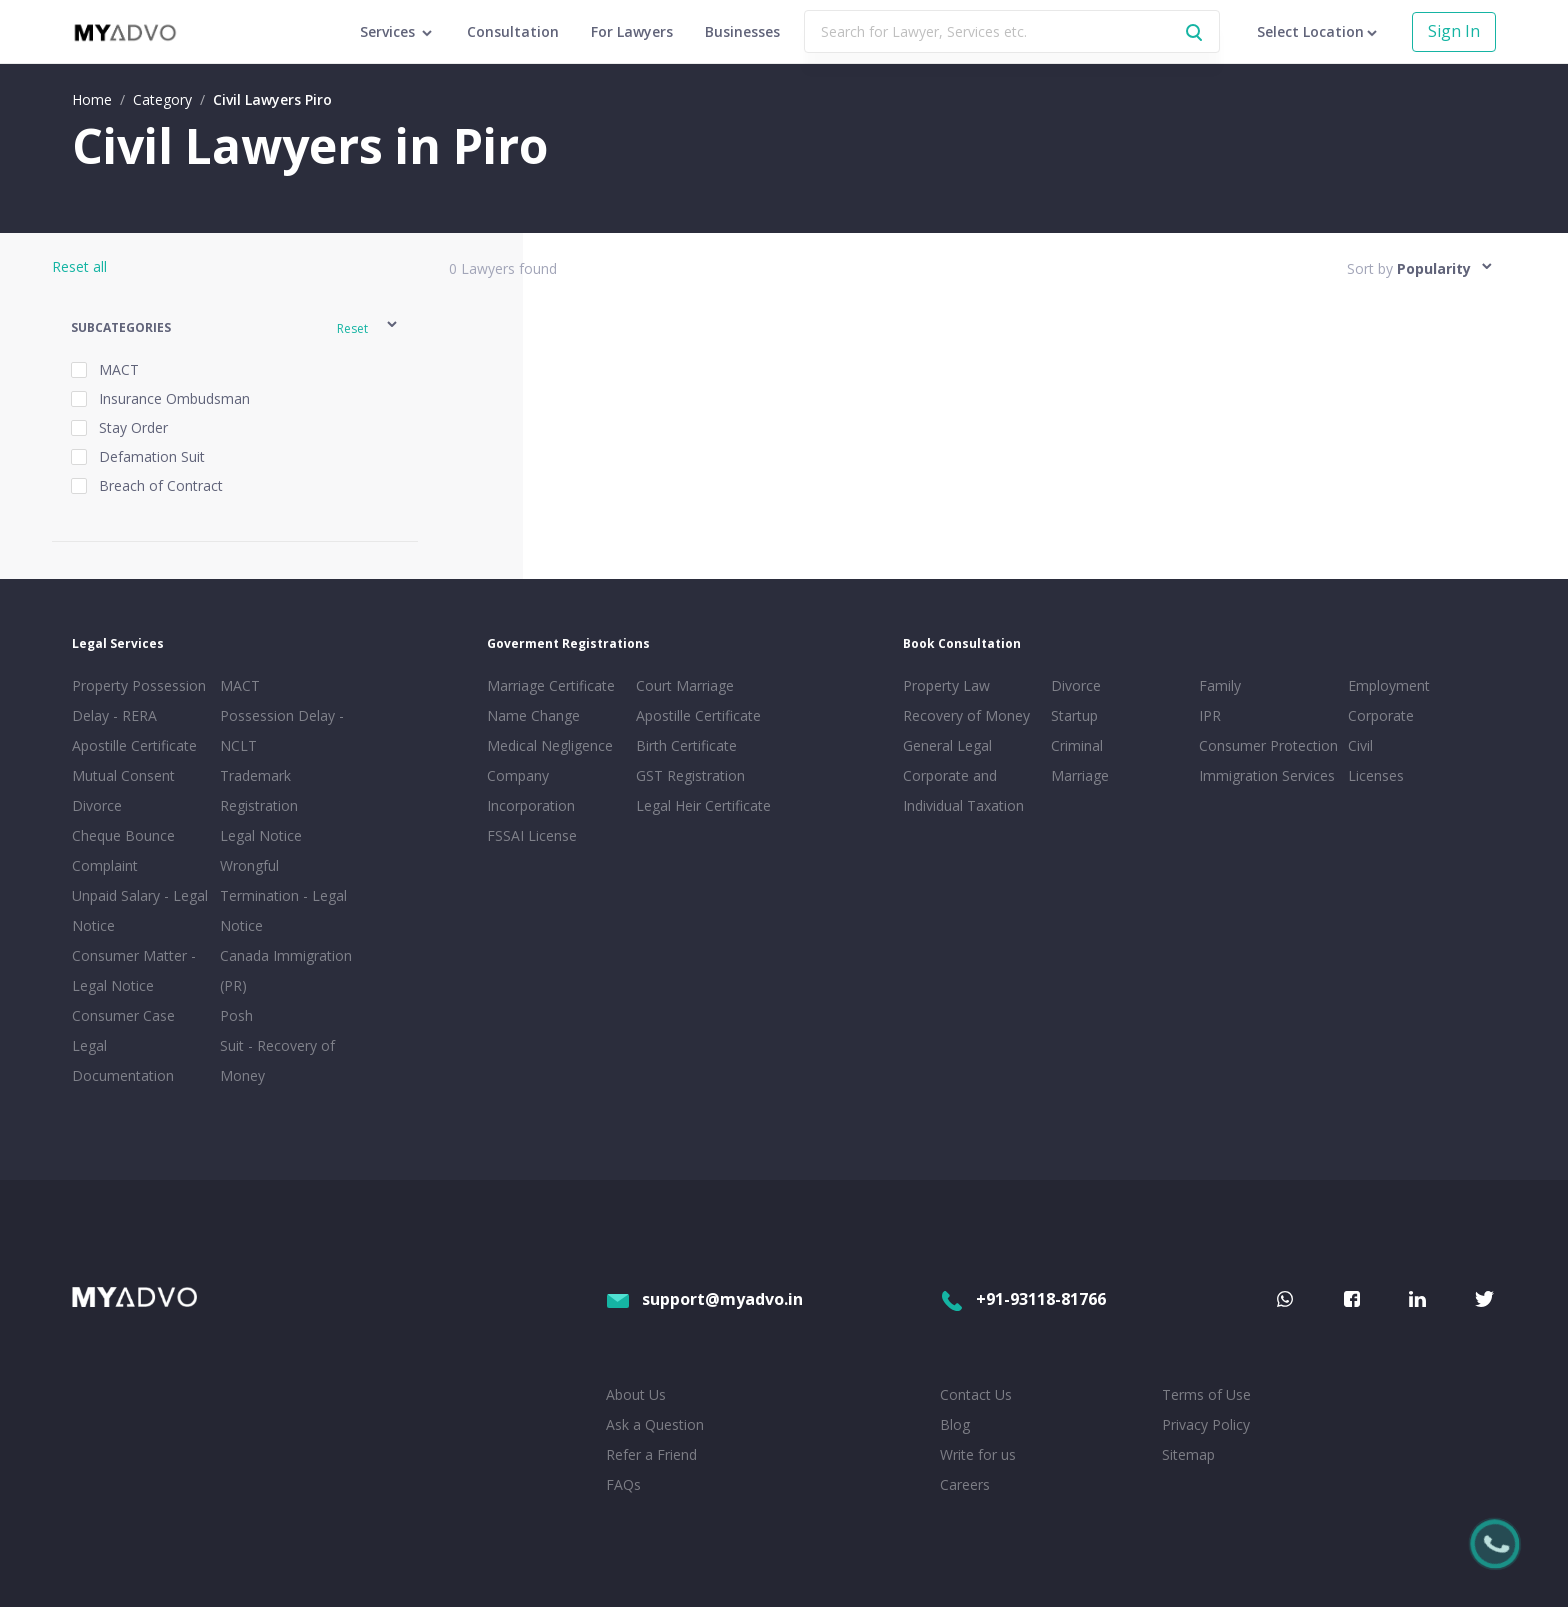 The width and height of the screenshot is (1568, 1607). I want to click on Civil, so click(1360, 745).